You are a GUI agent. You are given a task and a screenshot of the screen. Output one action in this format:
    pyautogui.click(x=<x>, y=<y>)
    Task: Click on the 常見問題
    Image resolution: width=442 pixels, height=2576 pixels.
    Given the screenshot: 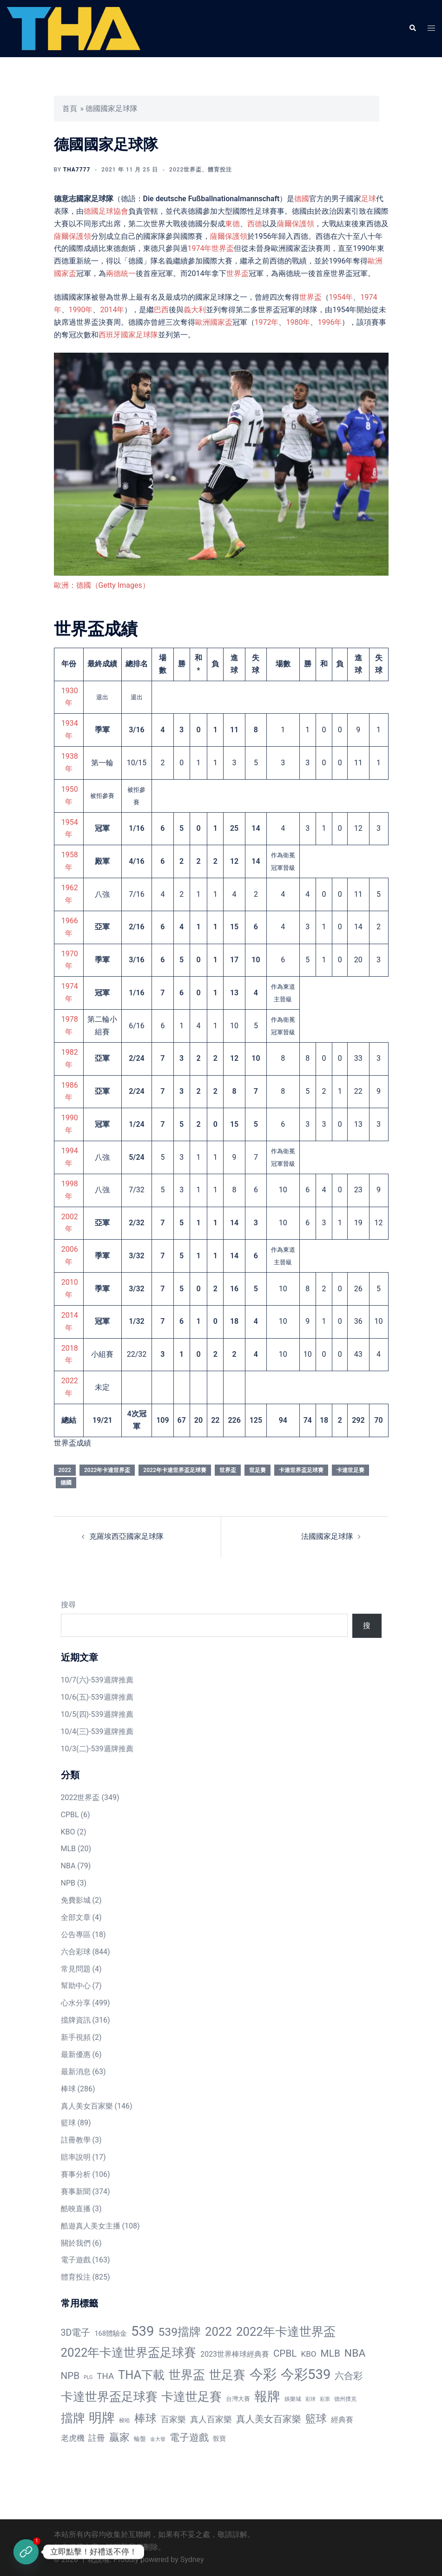 What is the action you would take?
    pyautogui.click(x=76, y=1969)
    